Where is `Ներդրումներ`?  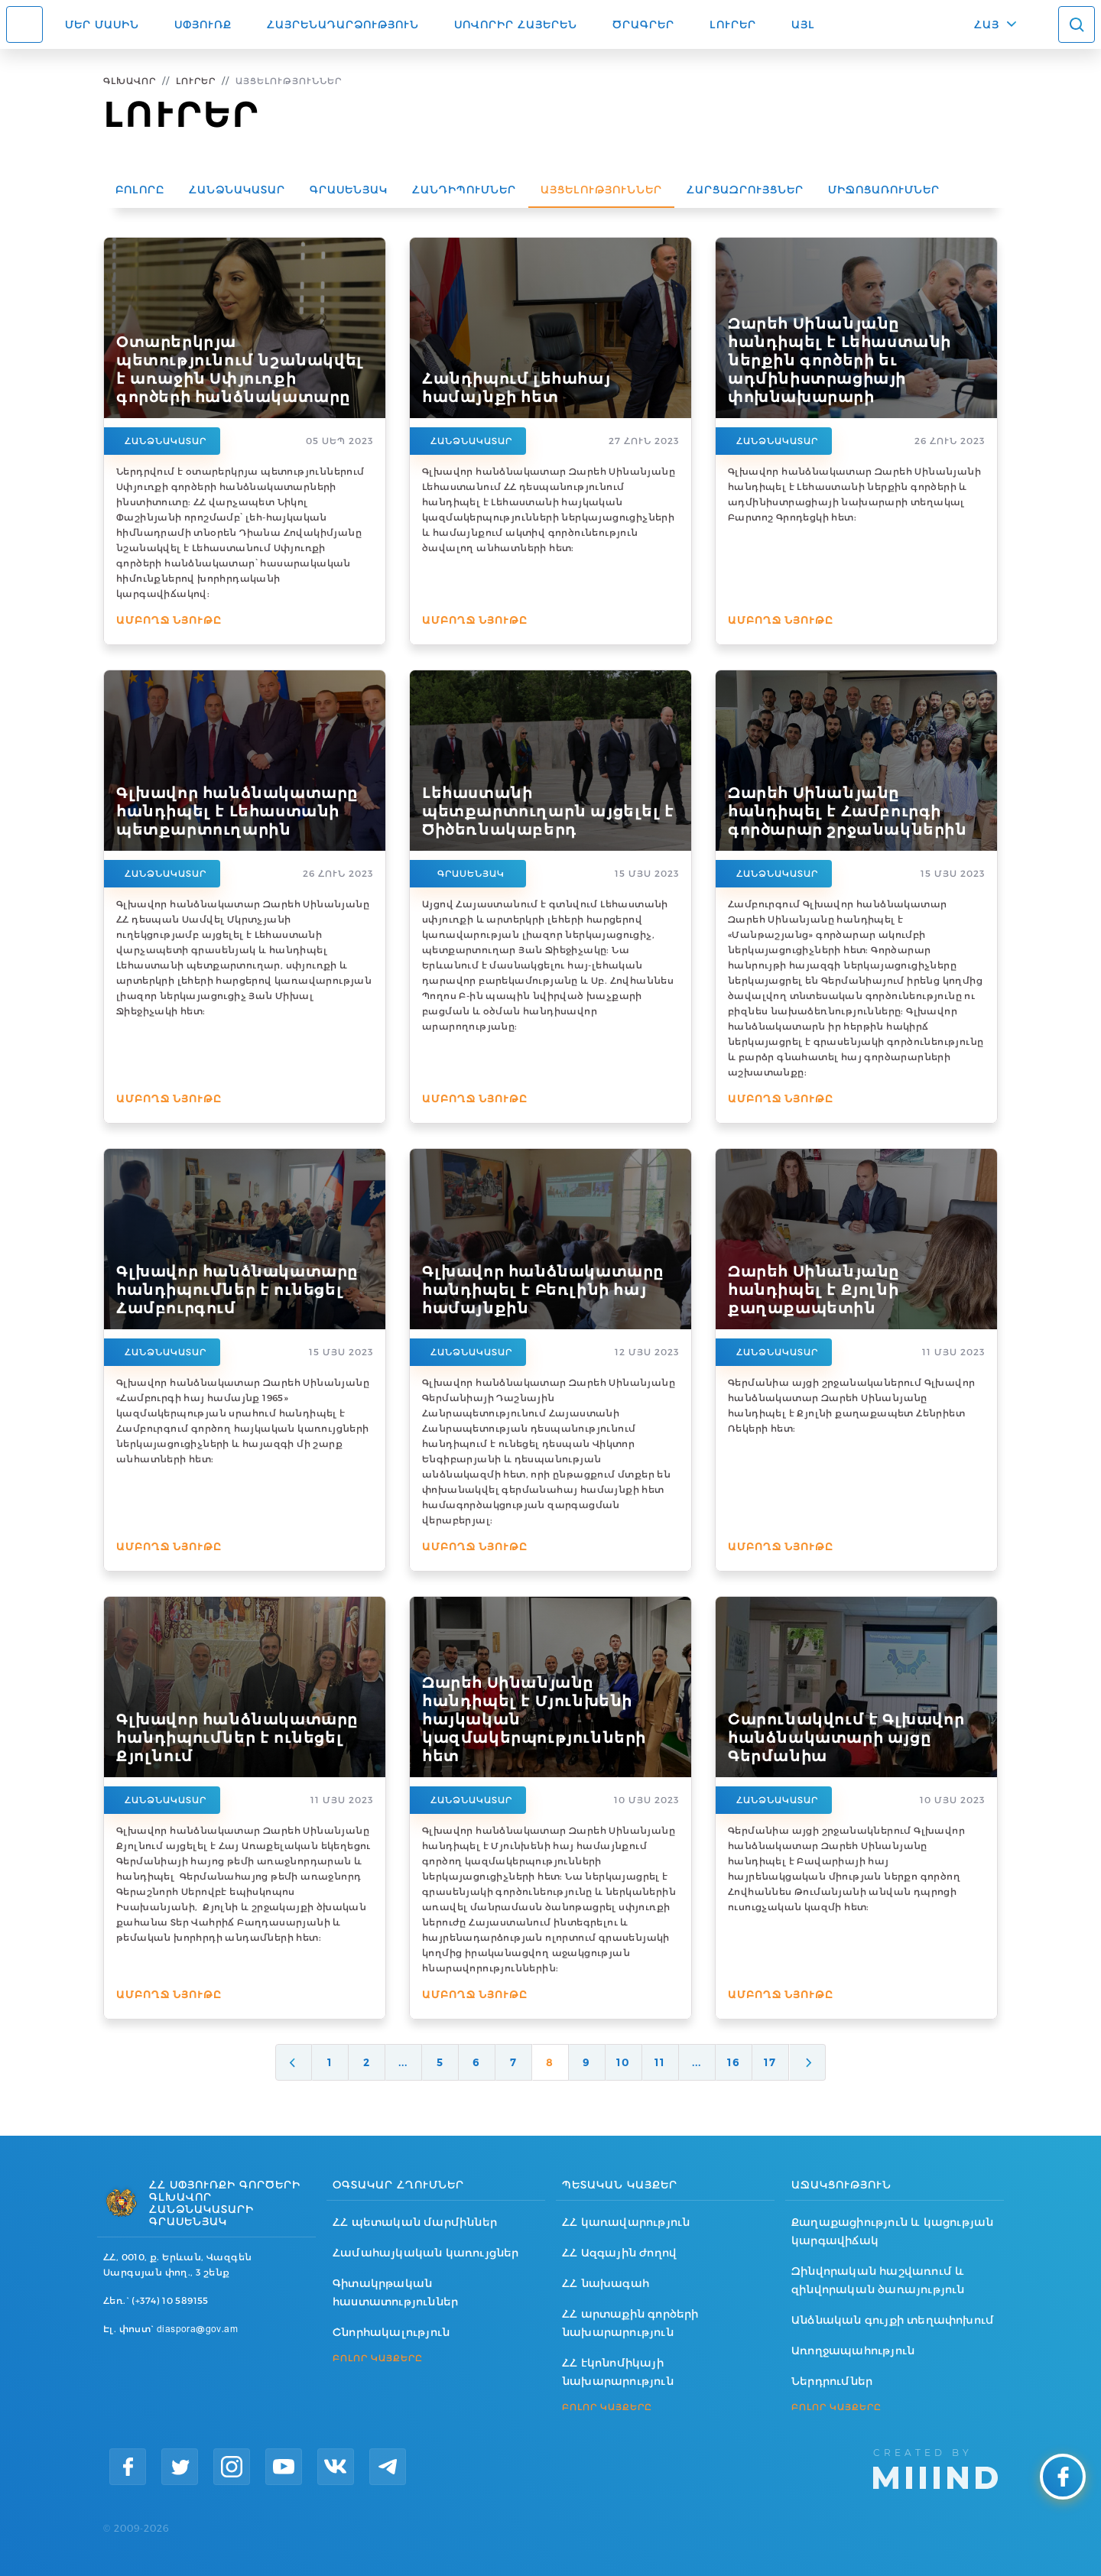
Ներդրումներ is located at coordinates (831, 2381).